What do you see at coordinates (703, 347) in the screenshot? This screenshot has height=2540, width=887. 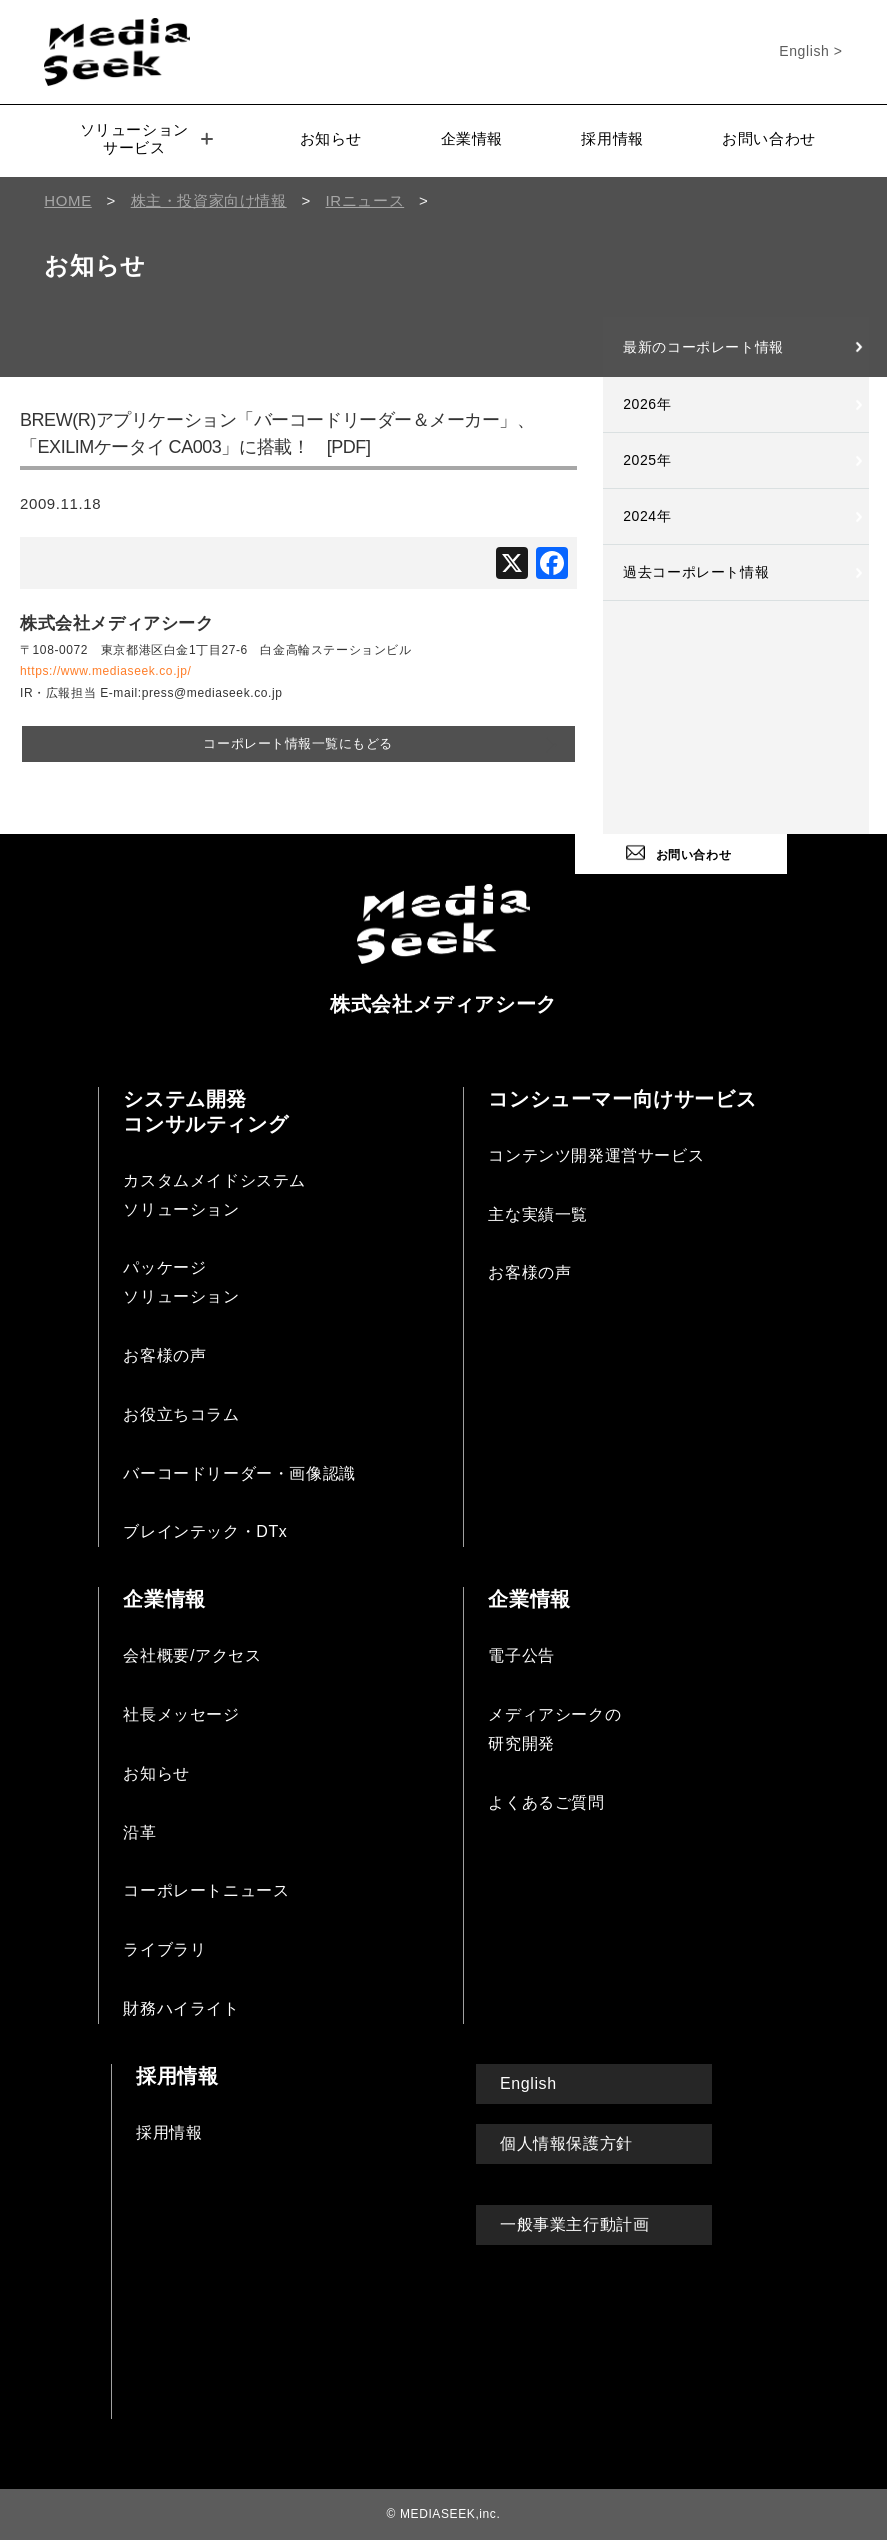 I see `最新のコーポレート情報` at bounding box center [703, 347].